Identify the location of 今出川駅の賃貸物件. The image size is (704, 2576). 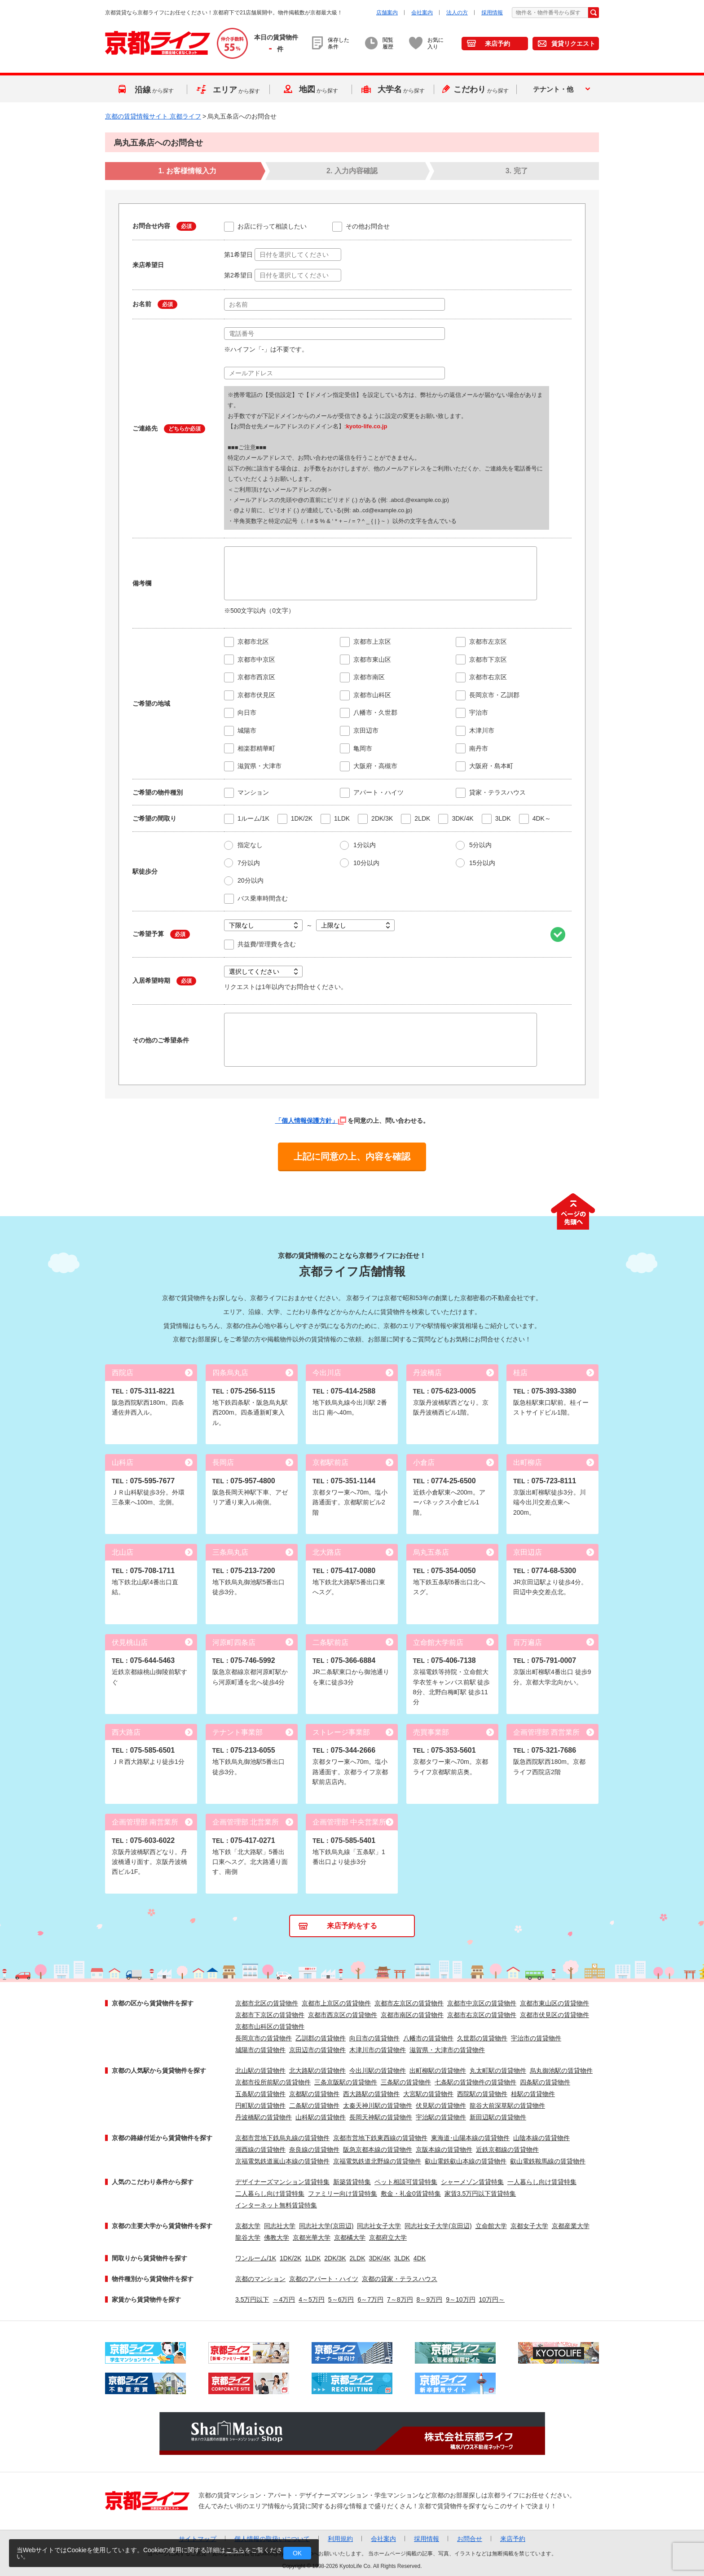
(377, 2070).